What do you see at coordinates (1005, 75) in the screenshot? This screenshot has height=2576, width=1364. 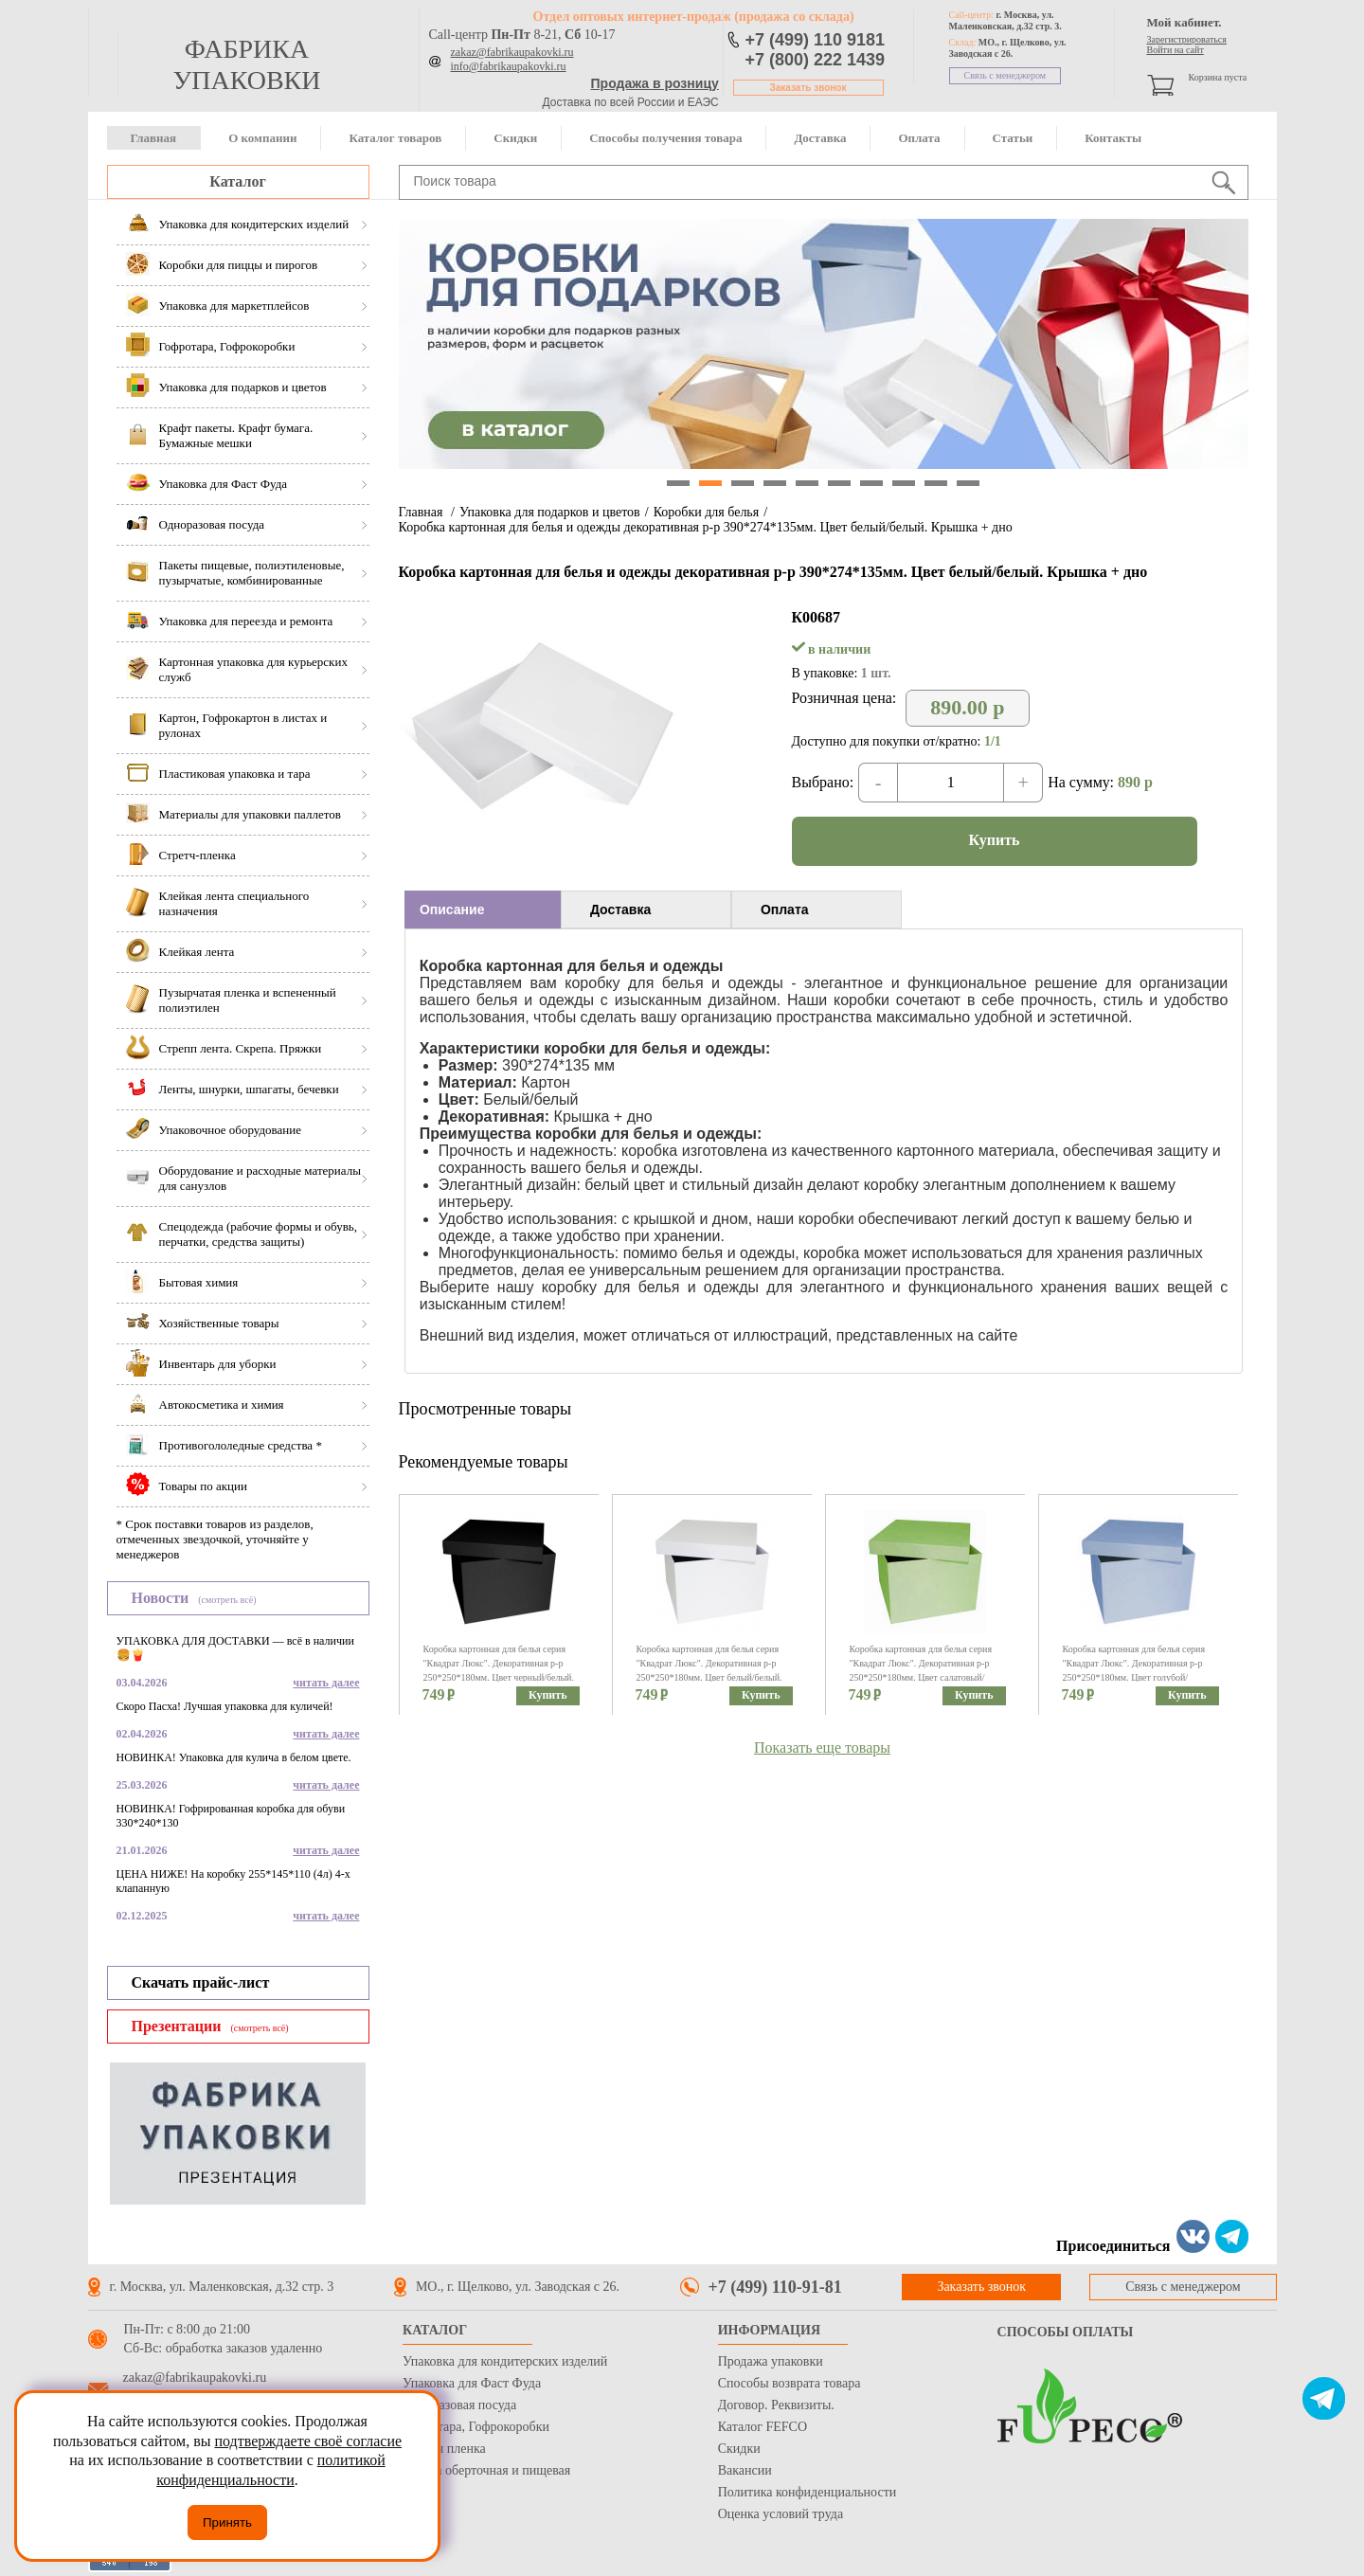 I see `Связь с менеджером` at bounding box center [1005, 75].